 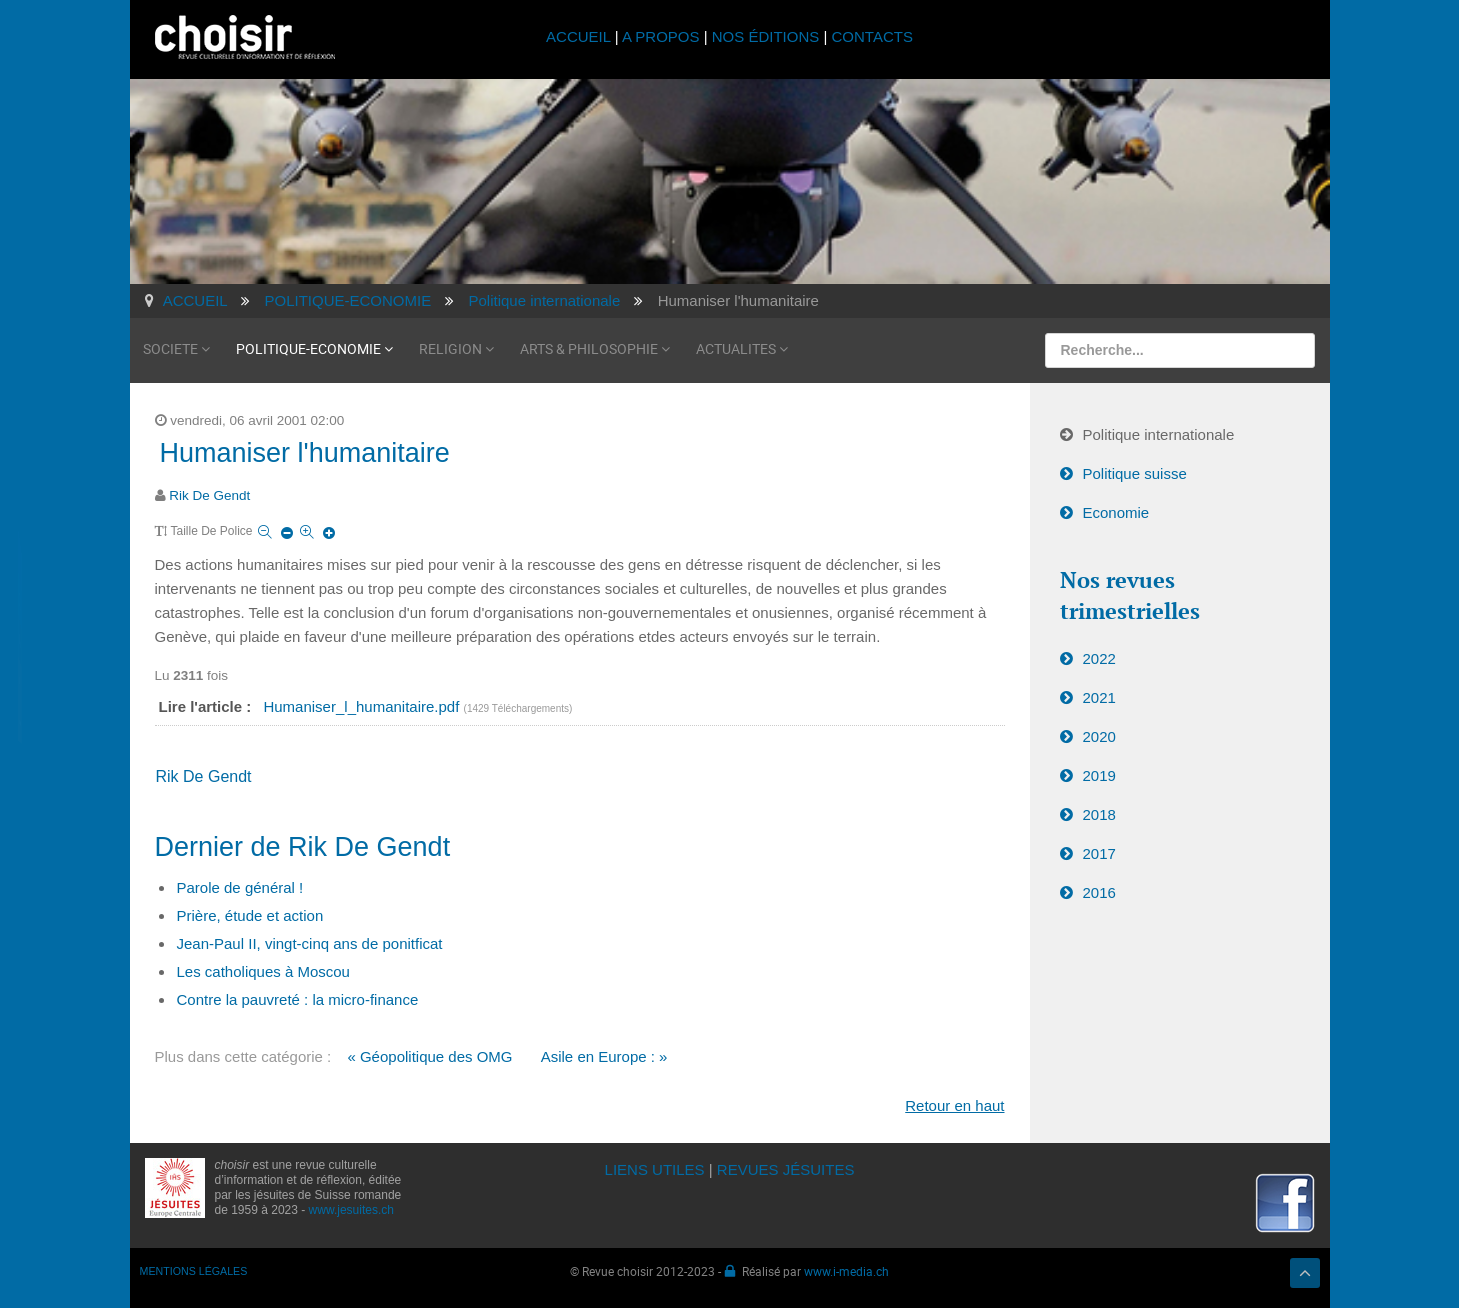 What do you see at coordinates (954, 1105) in the screenshot?
I see `Retour en haut` at bounding box center [954, 1105].